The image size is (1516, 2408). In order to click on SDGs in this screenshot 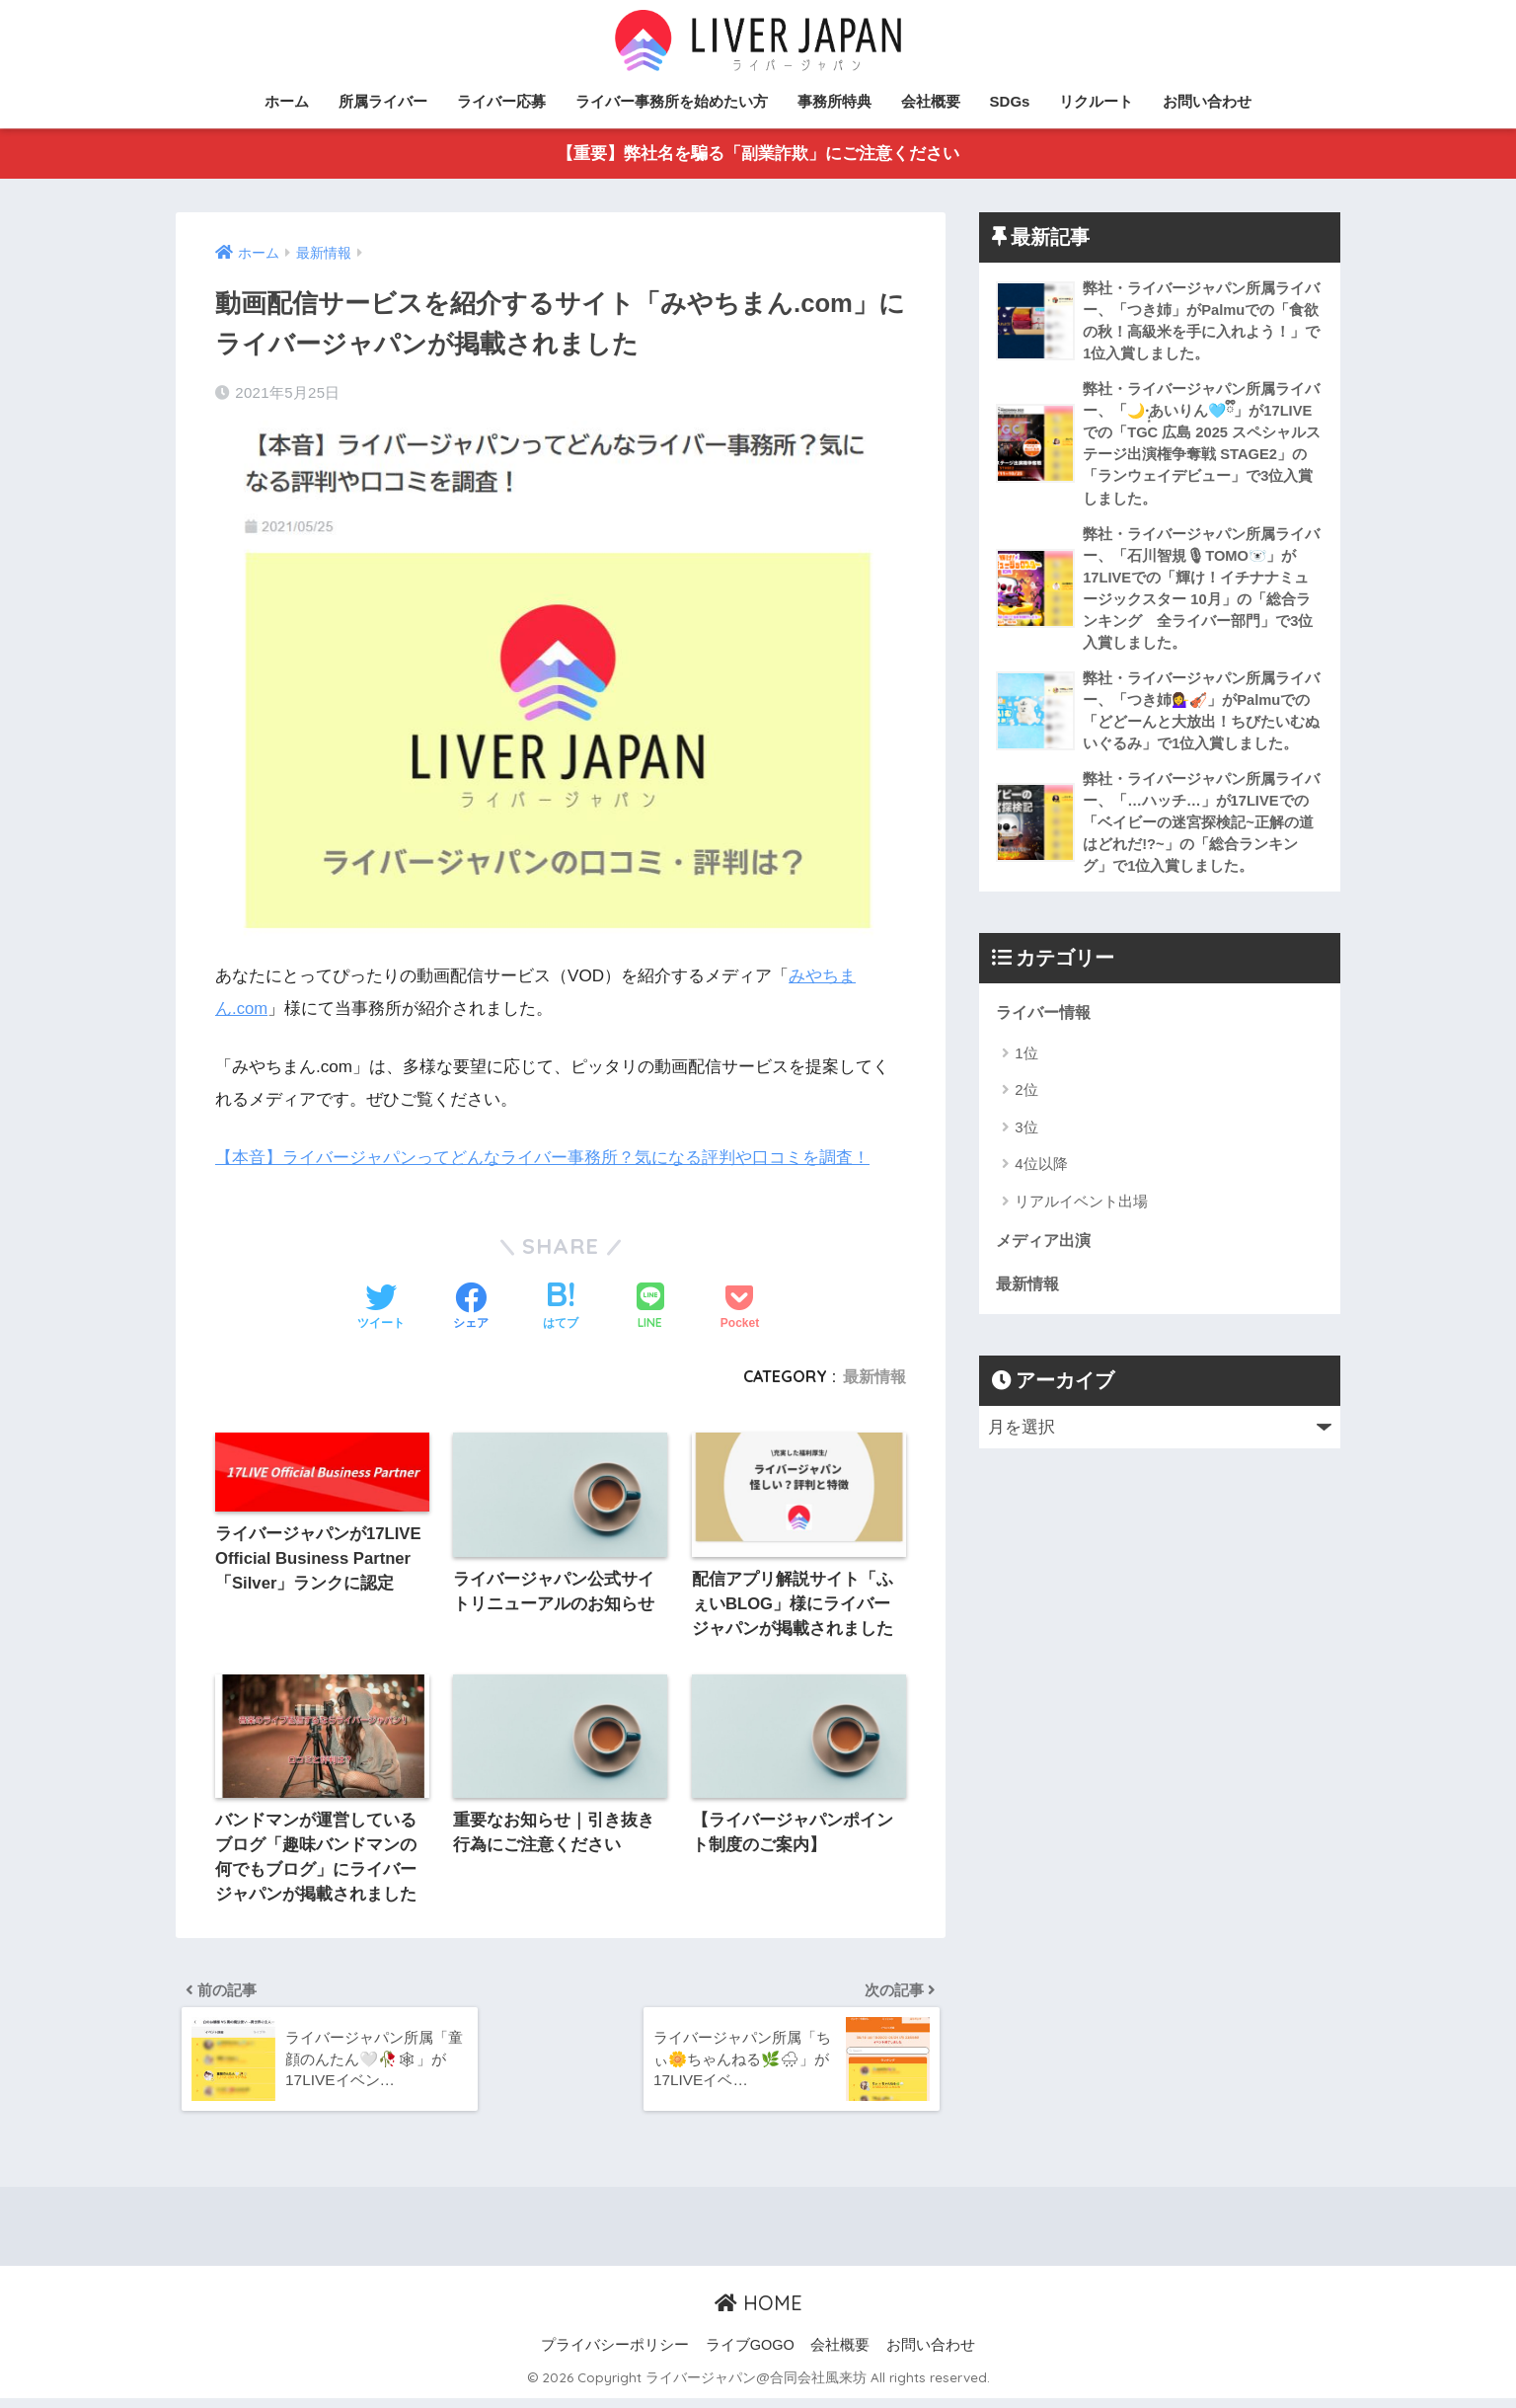, I will do `click(1010, 101)`.